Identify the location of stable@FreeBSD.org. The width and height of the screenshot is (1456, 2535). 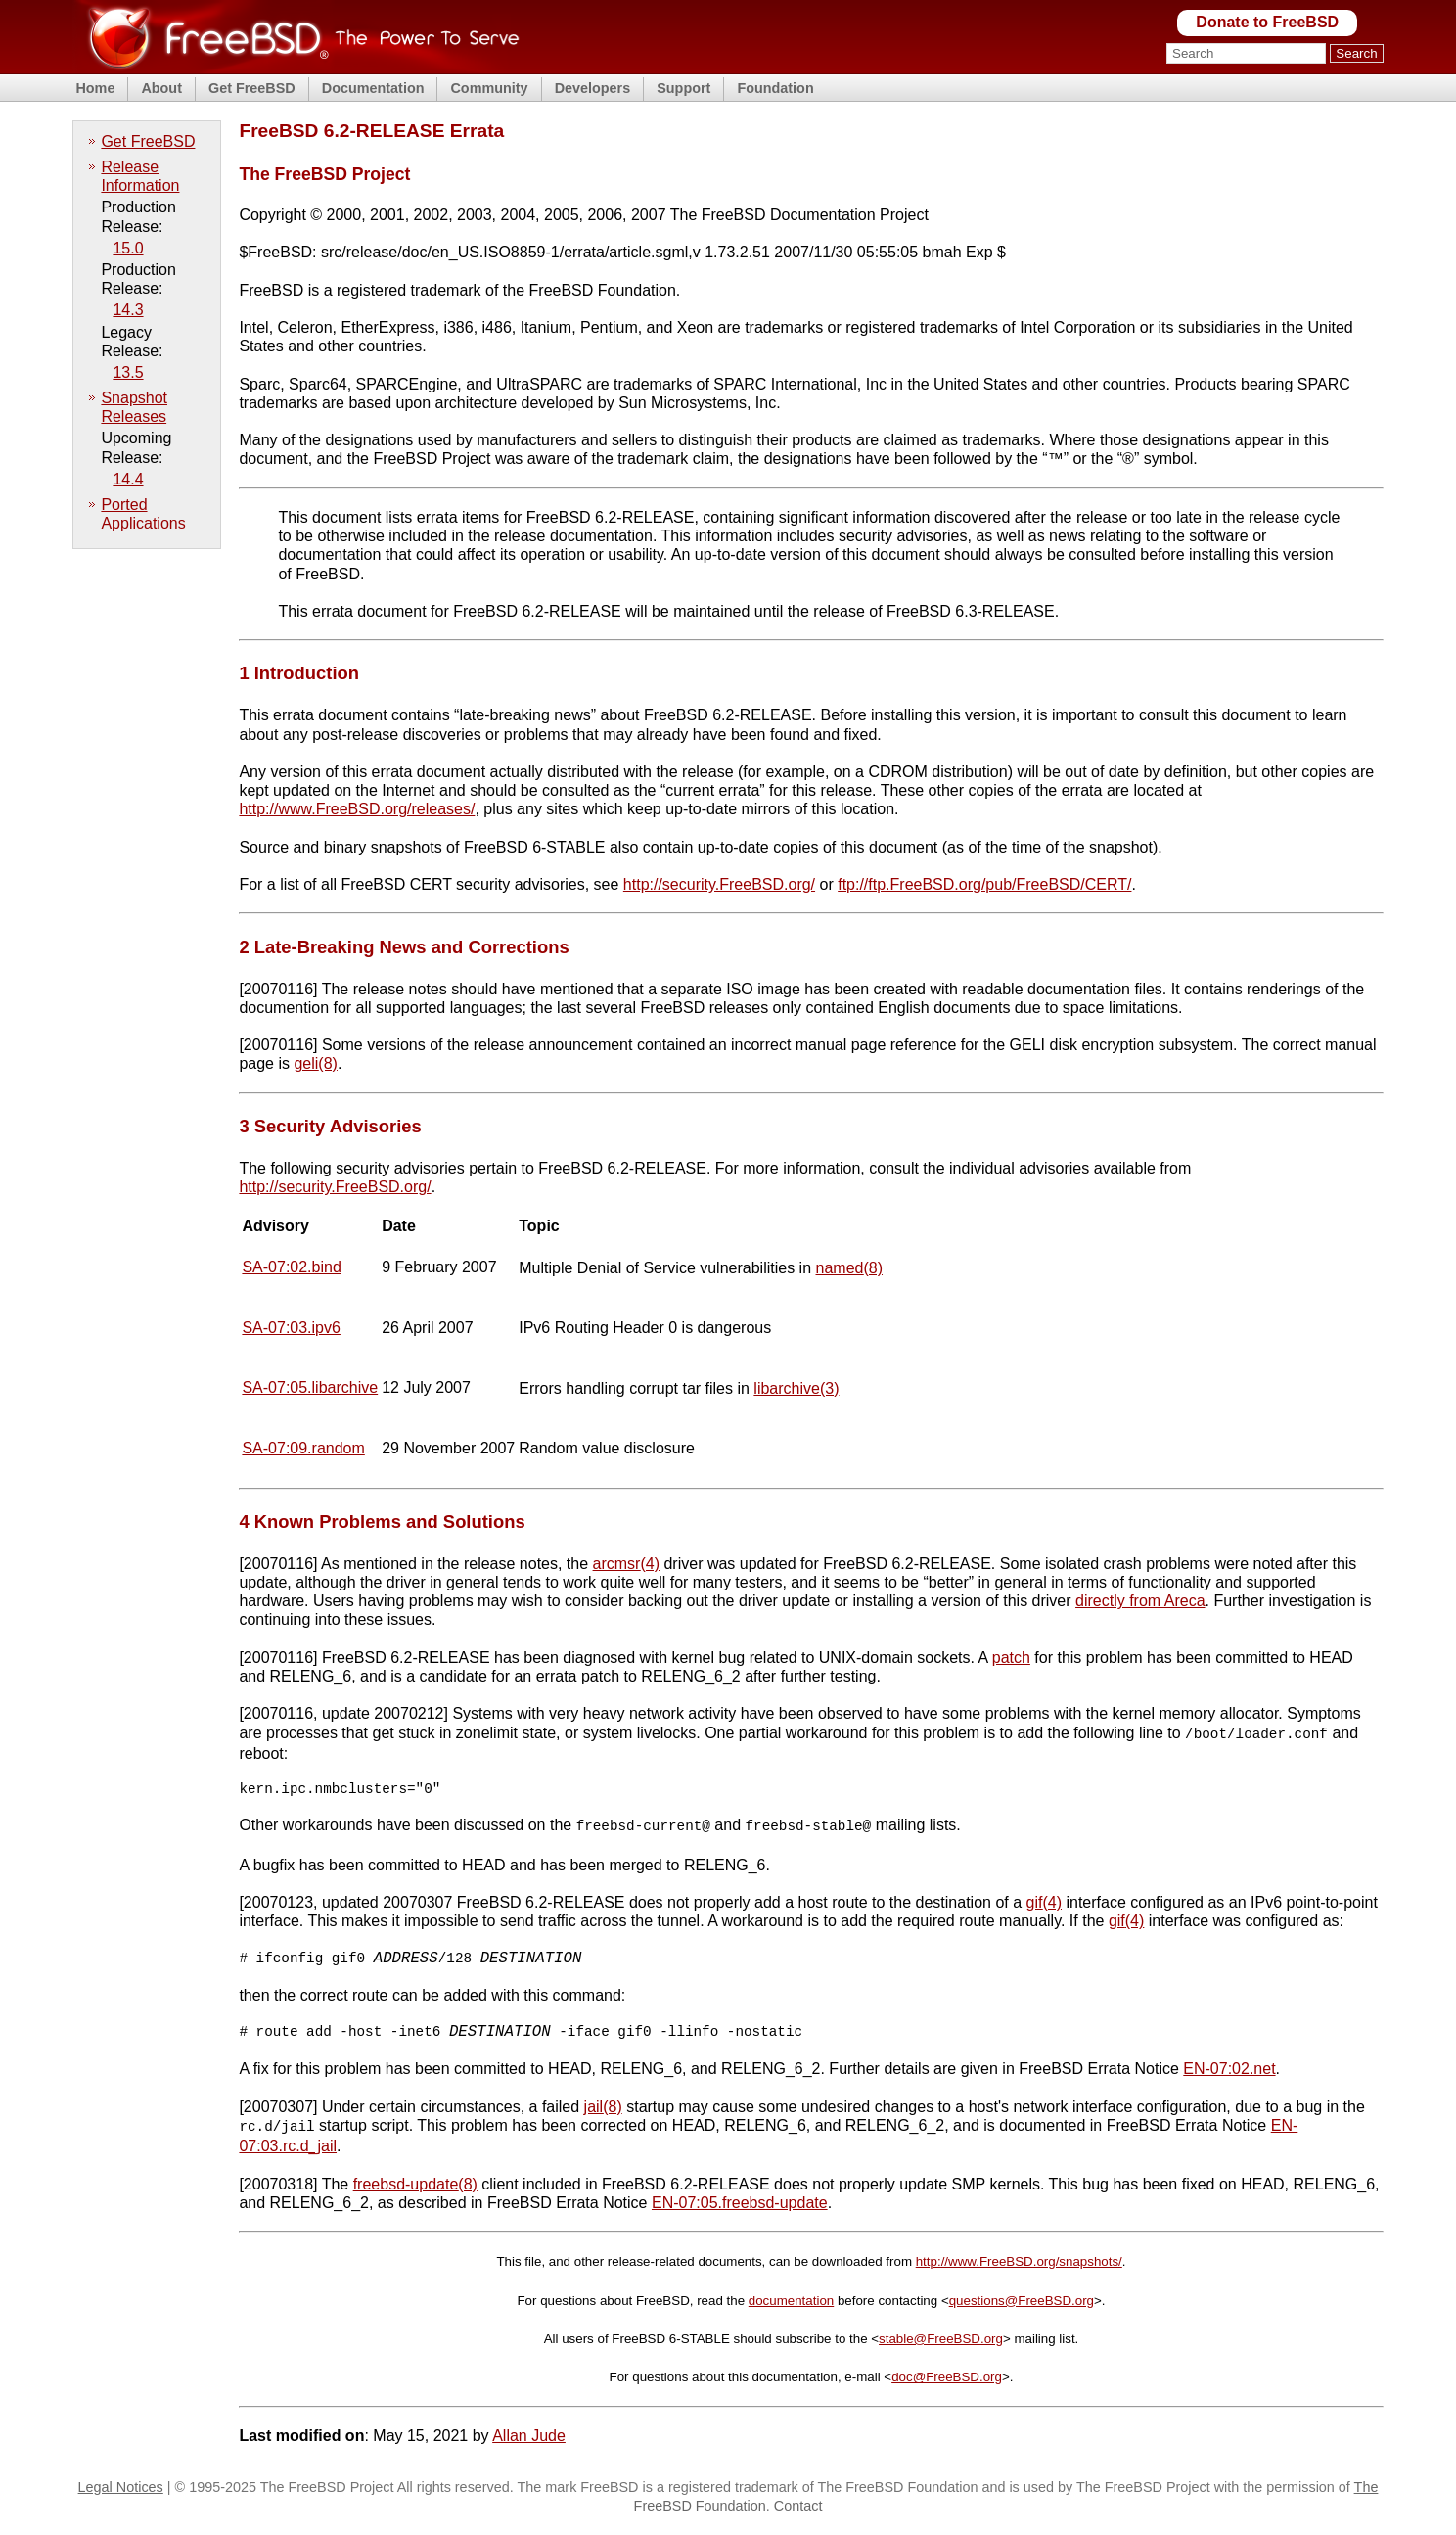
(941, 2343).